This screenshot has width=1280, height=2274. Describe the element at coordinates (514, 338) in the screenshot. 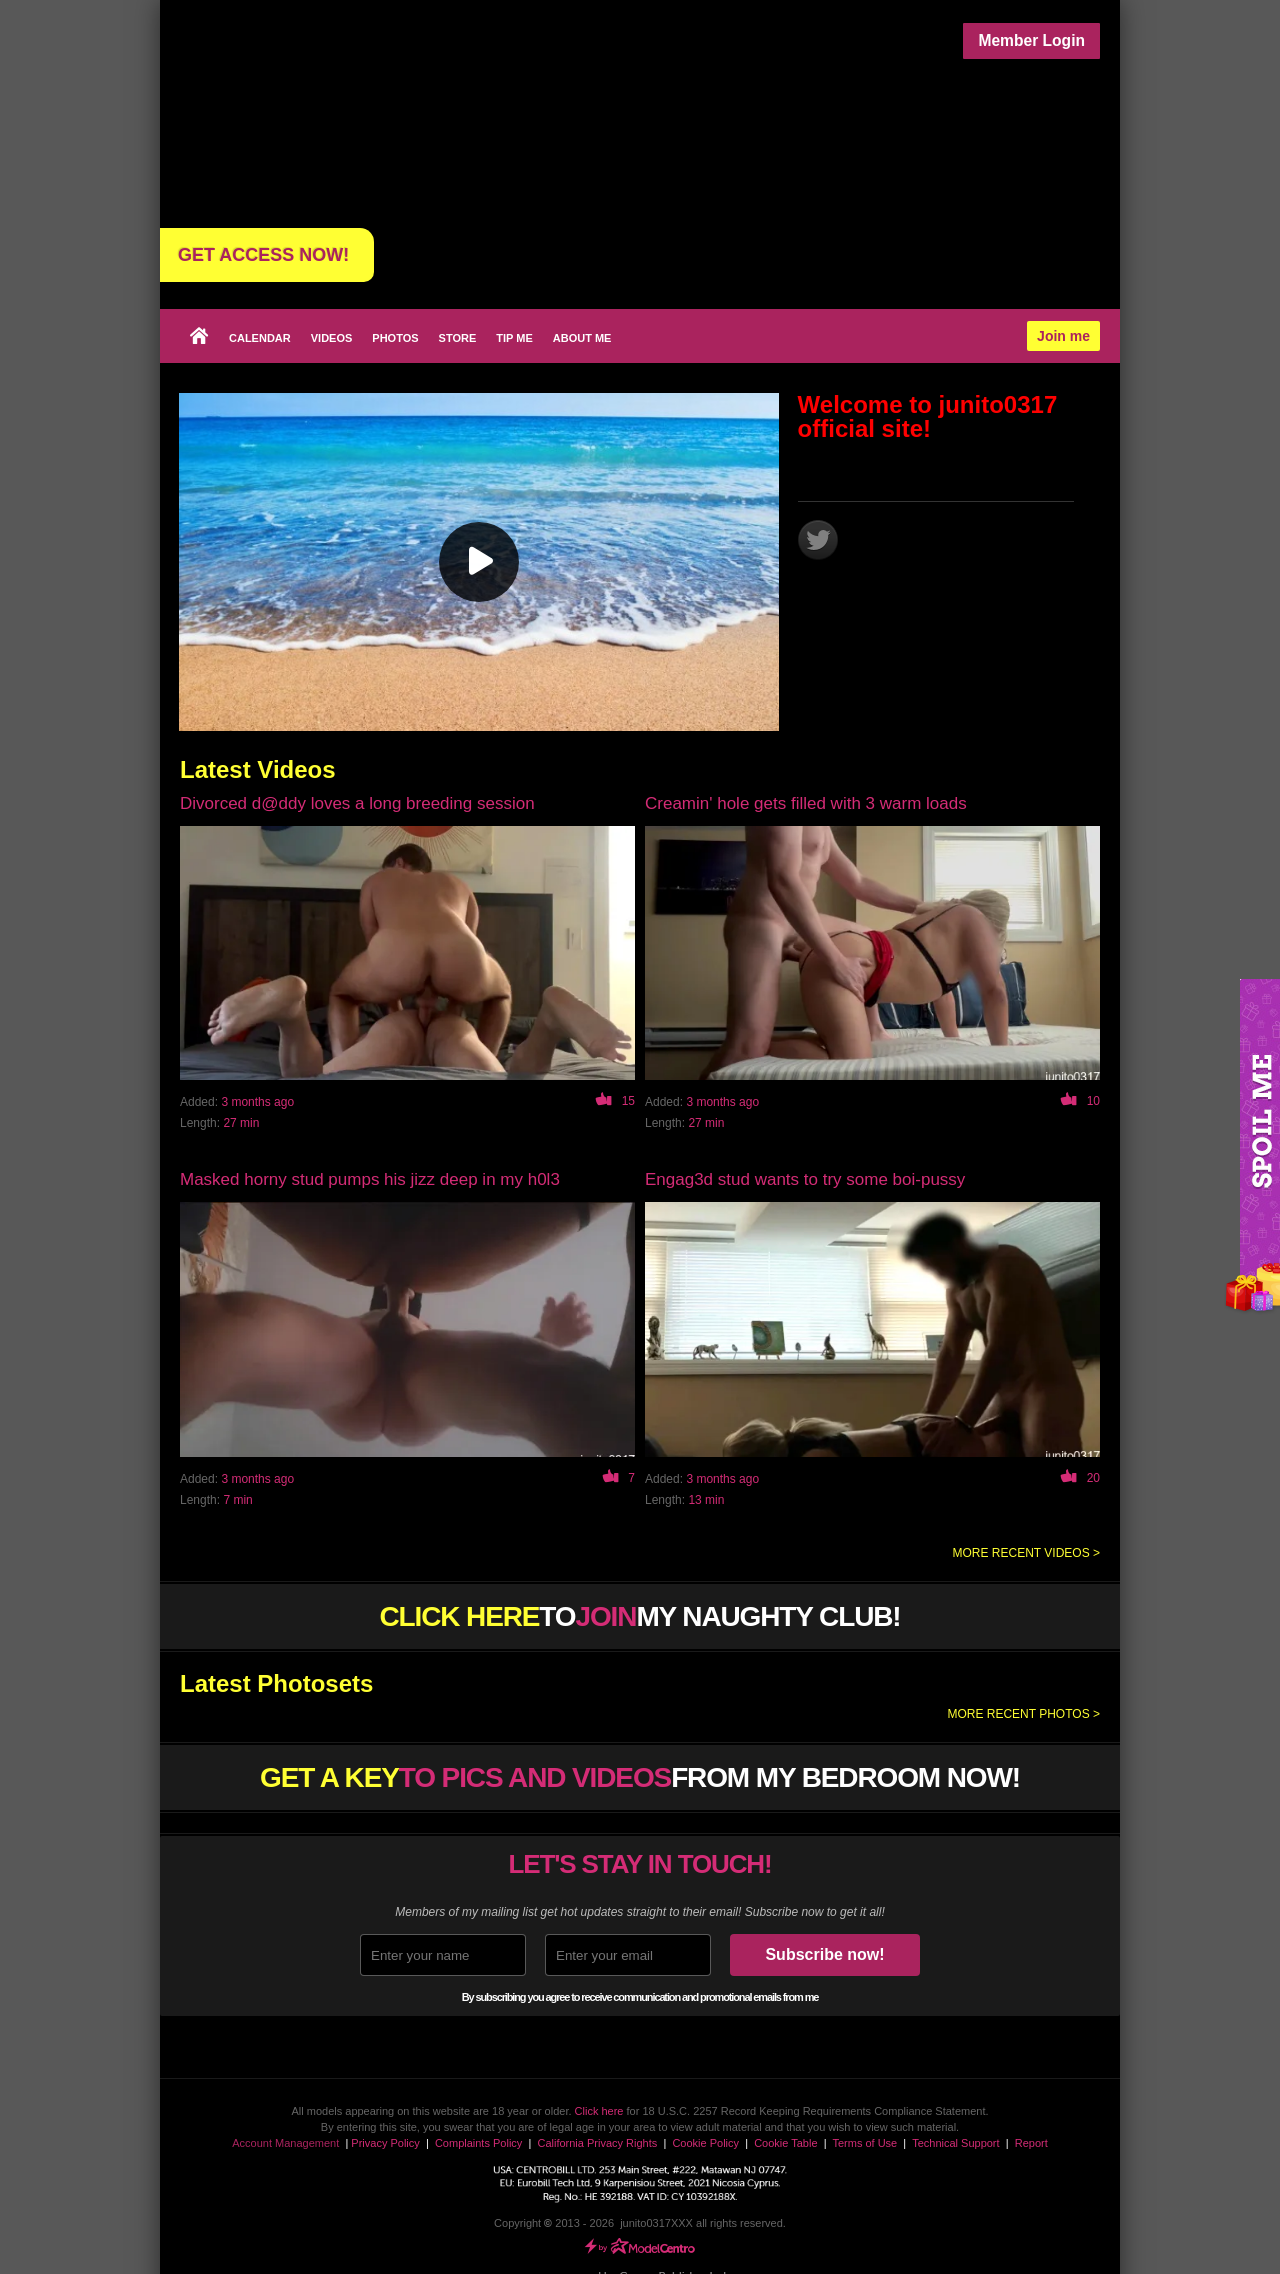

I see `Tip Me` at that location.